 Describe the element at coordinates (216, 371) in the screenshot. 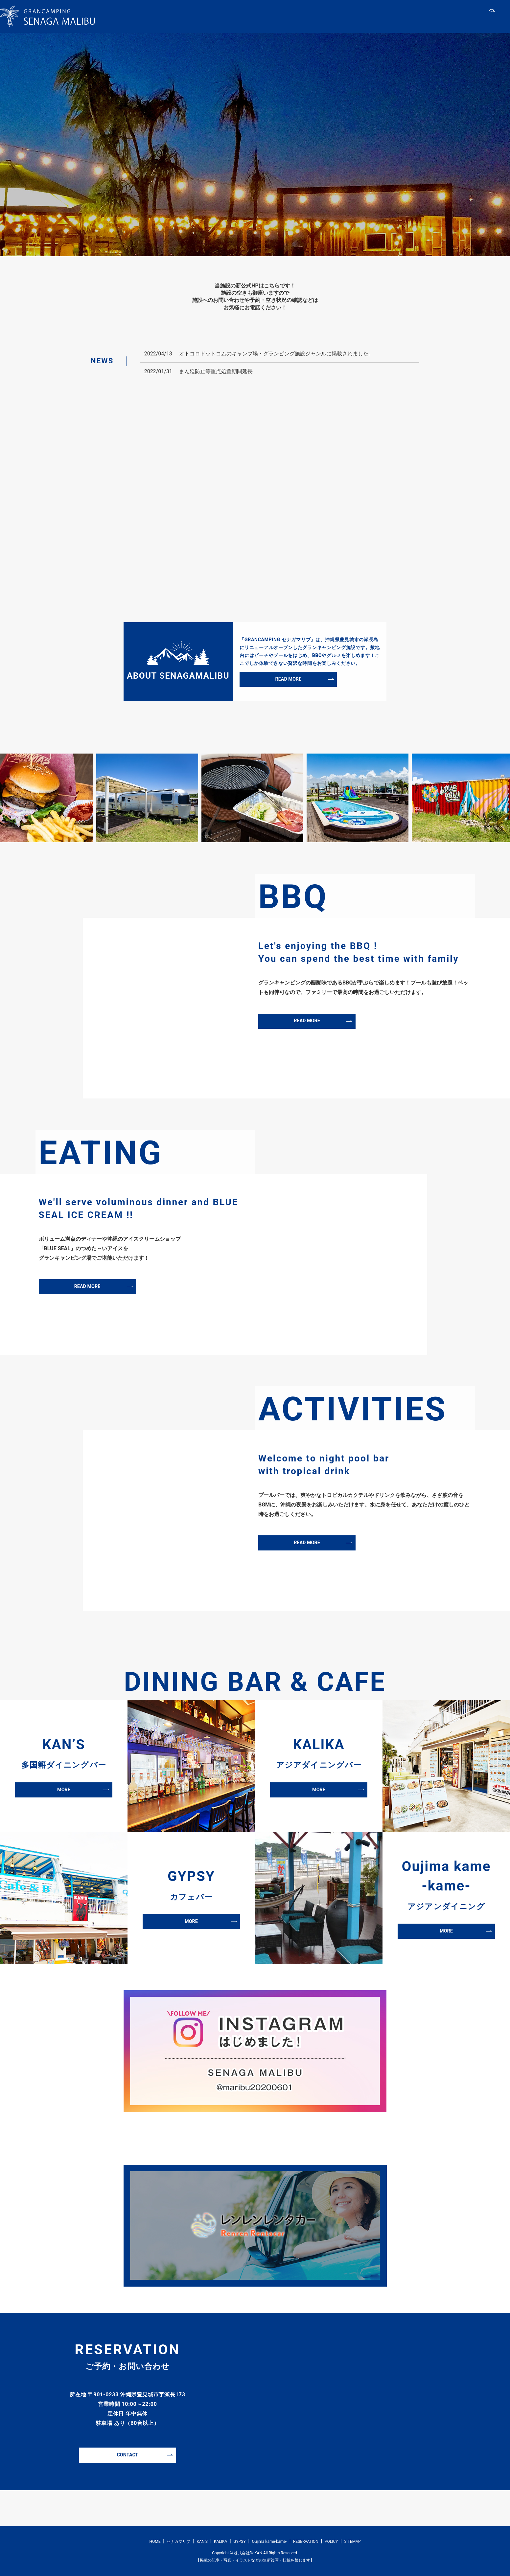

I see `まん延防止等重点処置期間延長` at that location.